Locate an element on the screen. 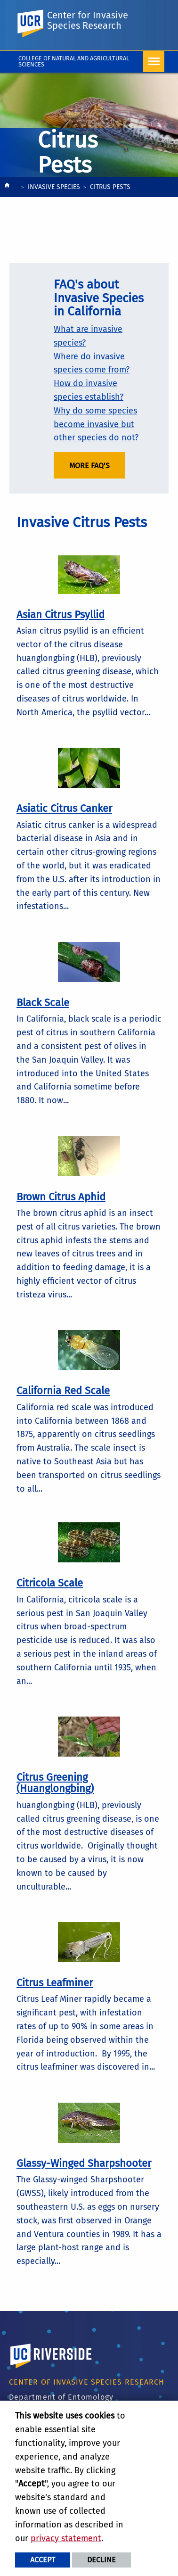  Decline is located at coordinates (101, 2559).